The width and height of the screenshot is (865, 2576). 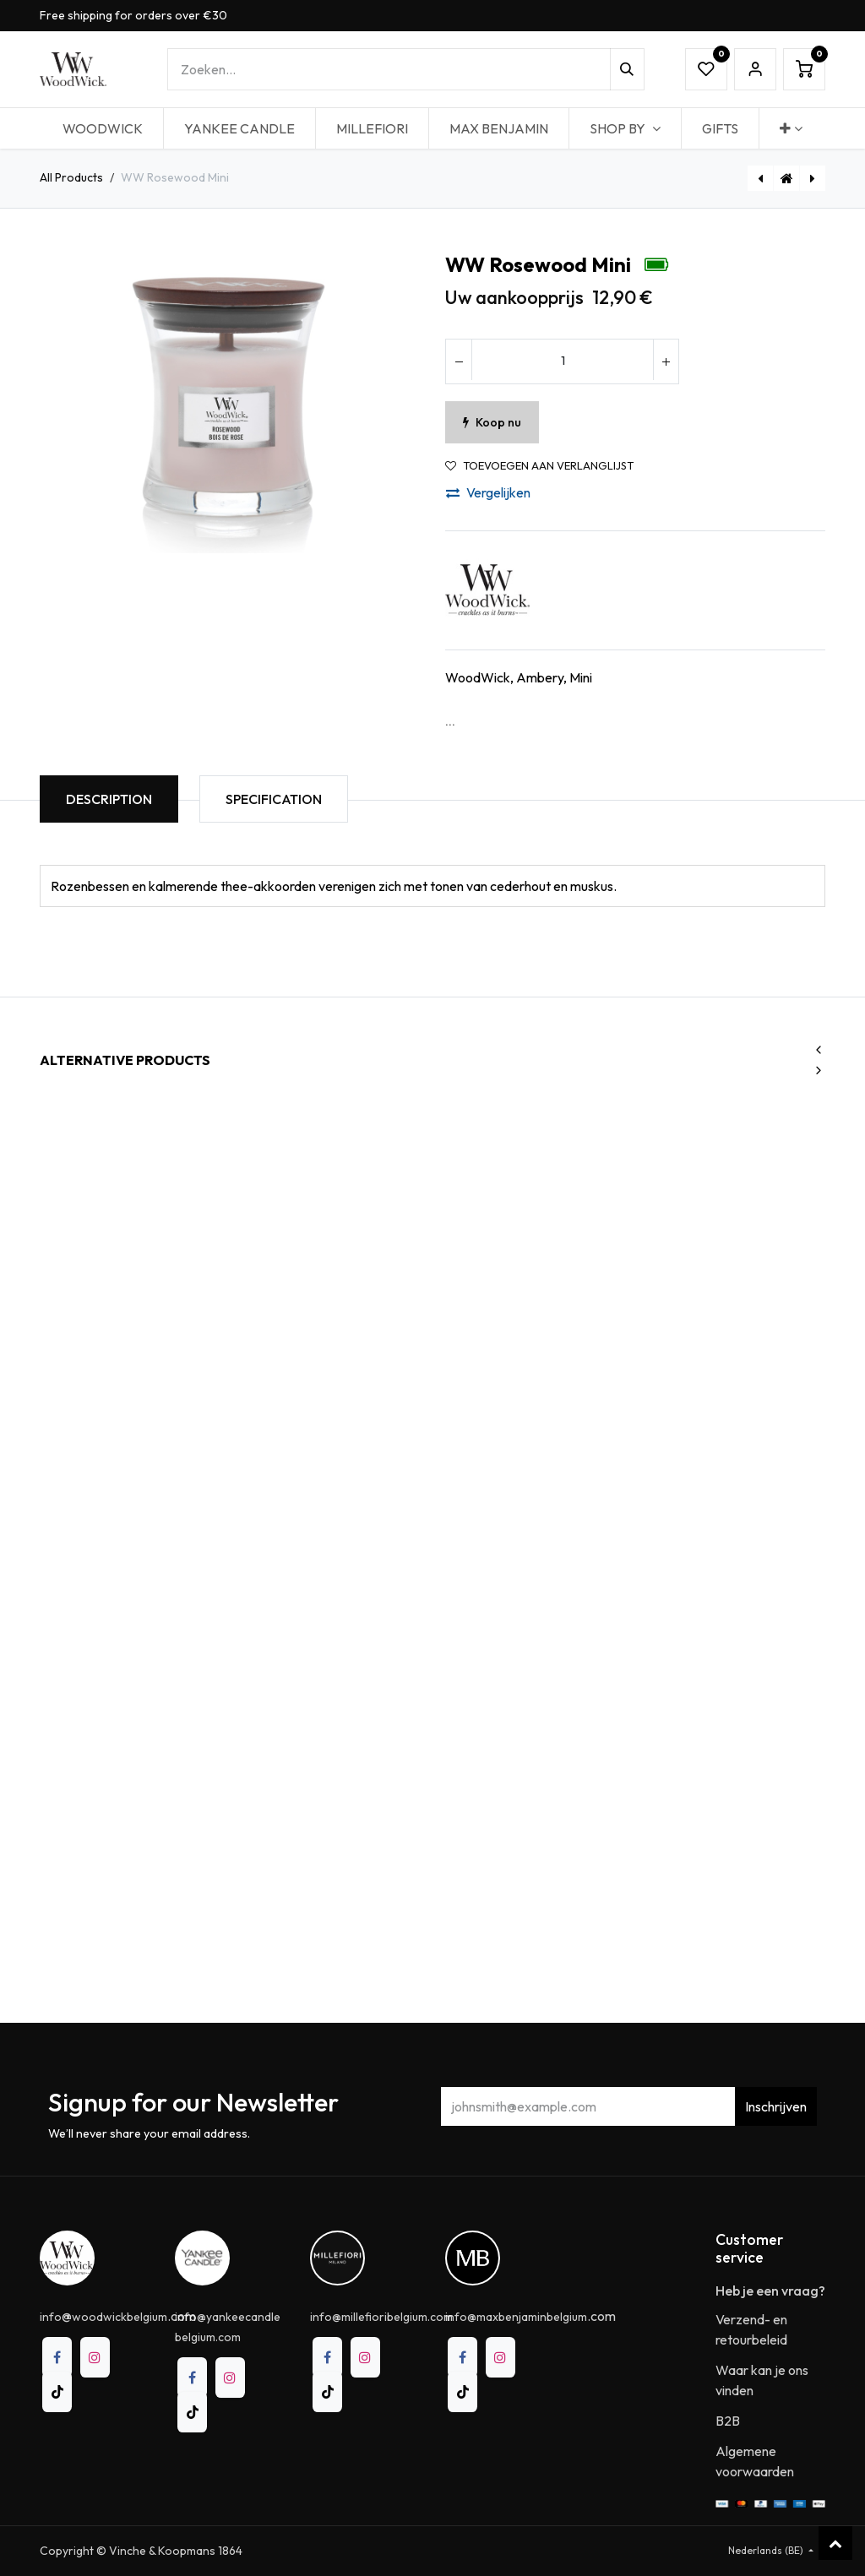 What do you see at coordinates (539, 465) in the screenshot?
I see `Toevoegen aan verlanglijst [button]` at bounding box center [539, 465].